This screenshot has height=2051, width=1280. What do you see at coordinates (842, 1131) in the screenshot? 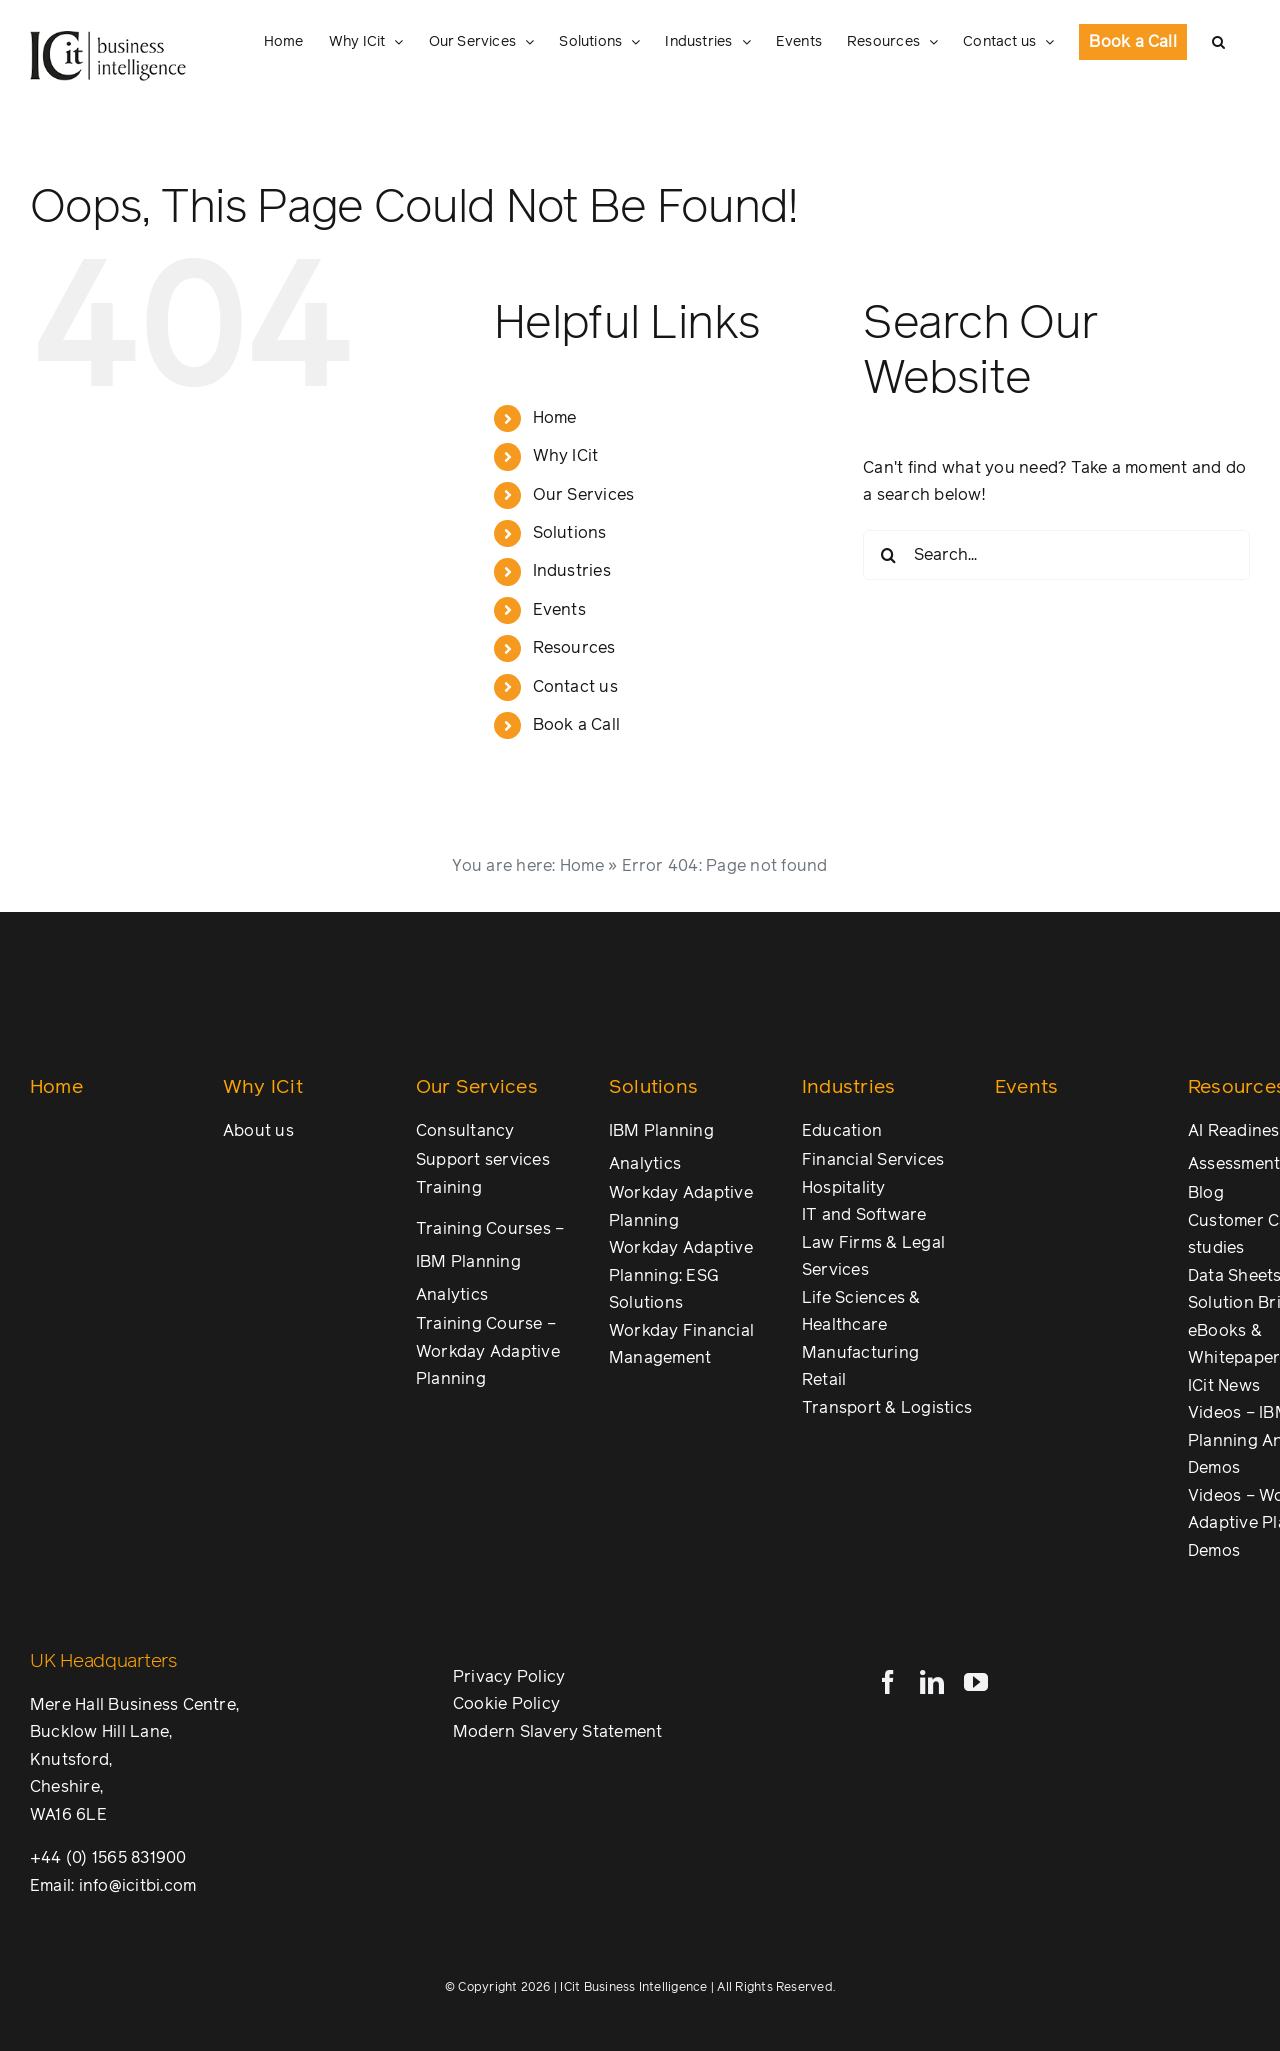
I see `Education` at bounding box center [842, 1131].